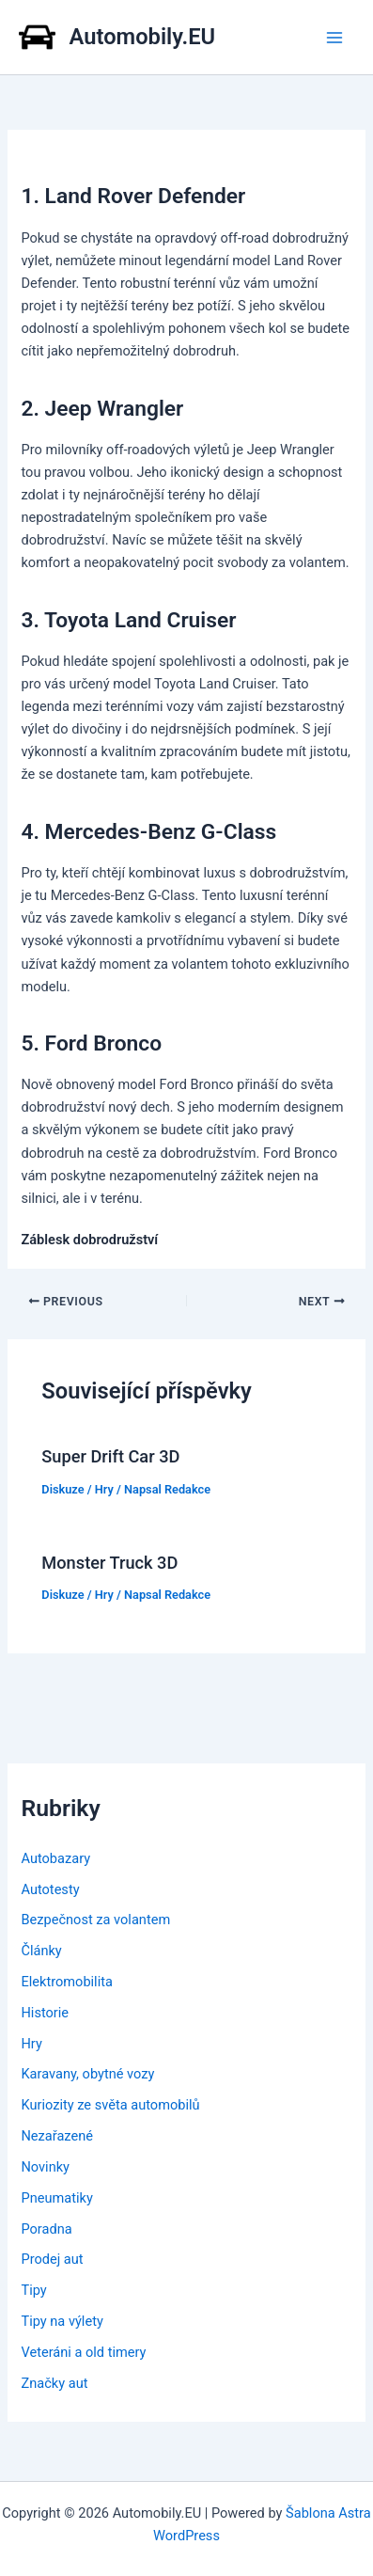 This screenshot has width=373, height=2576. I want to click on Značky aut, so click(54, 2383).